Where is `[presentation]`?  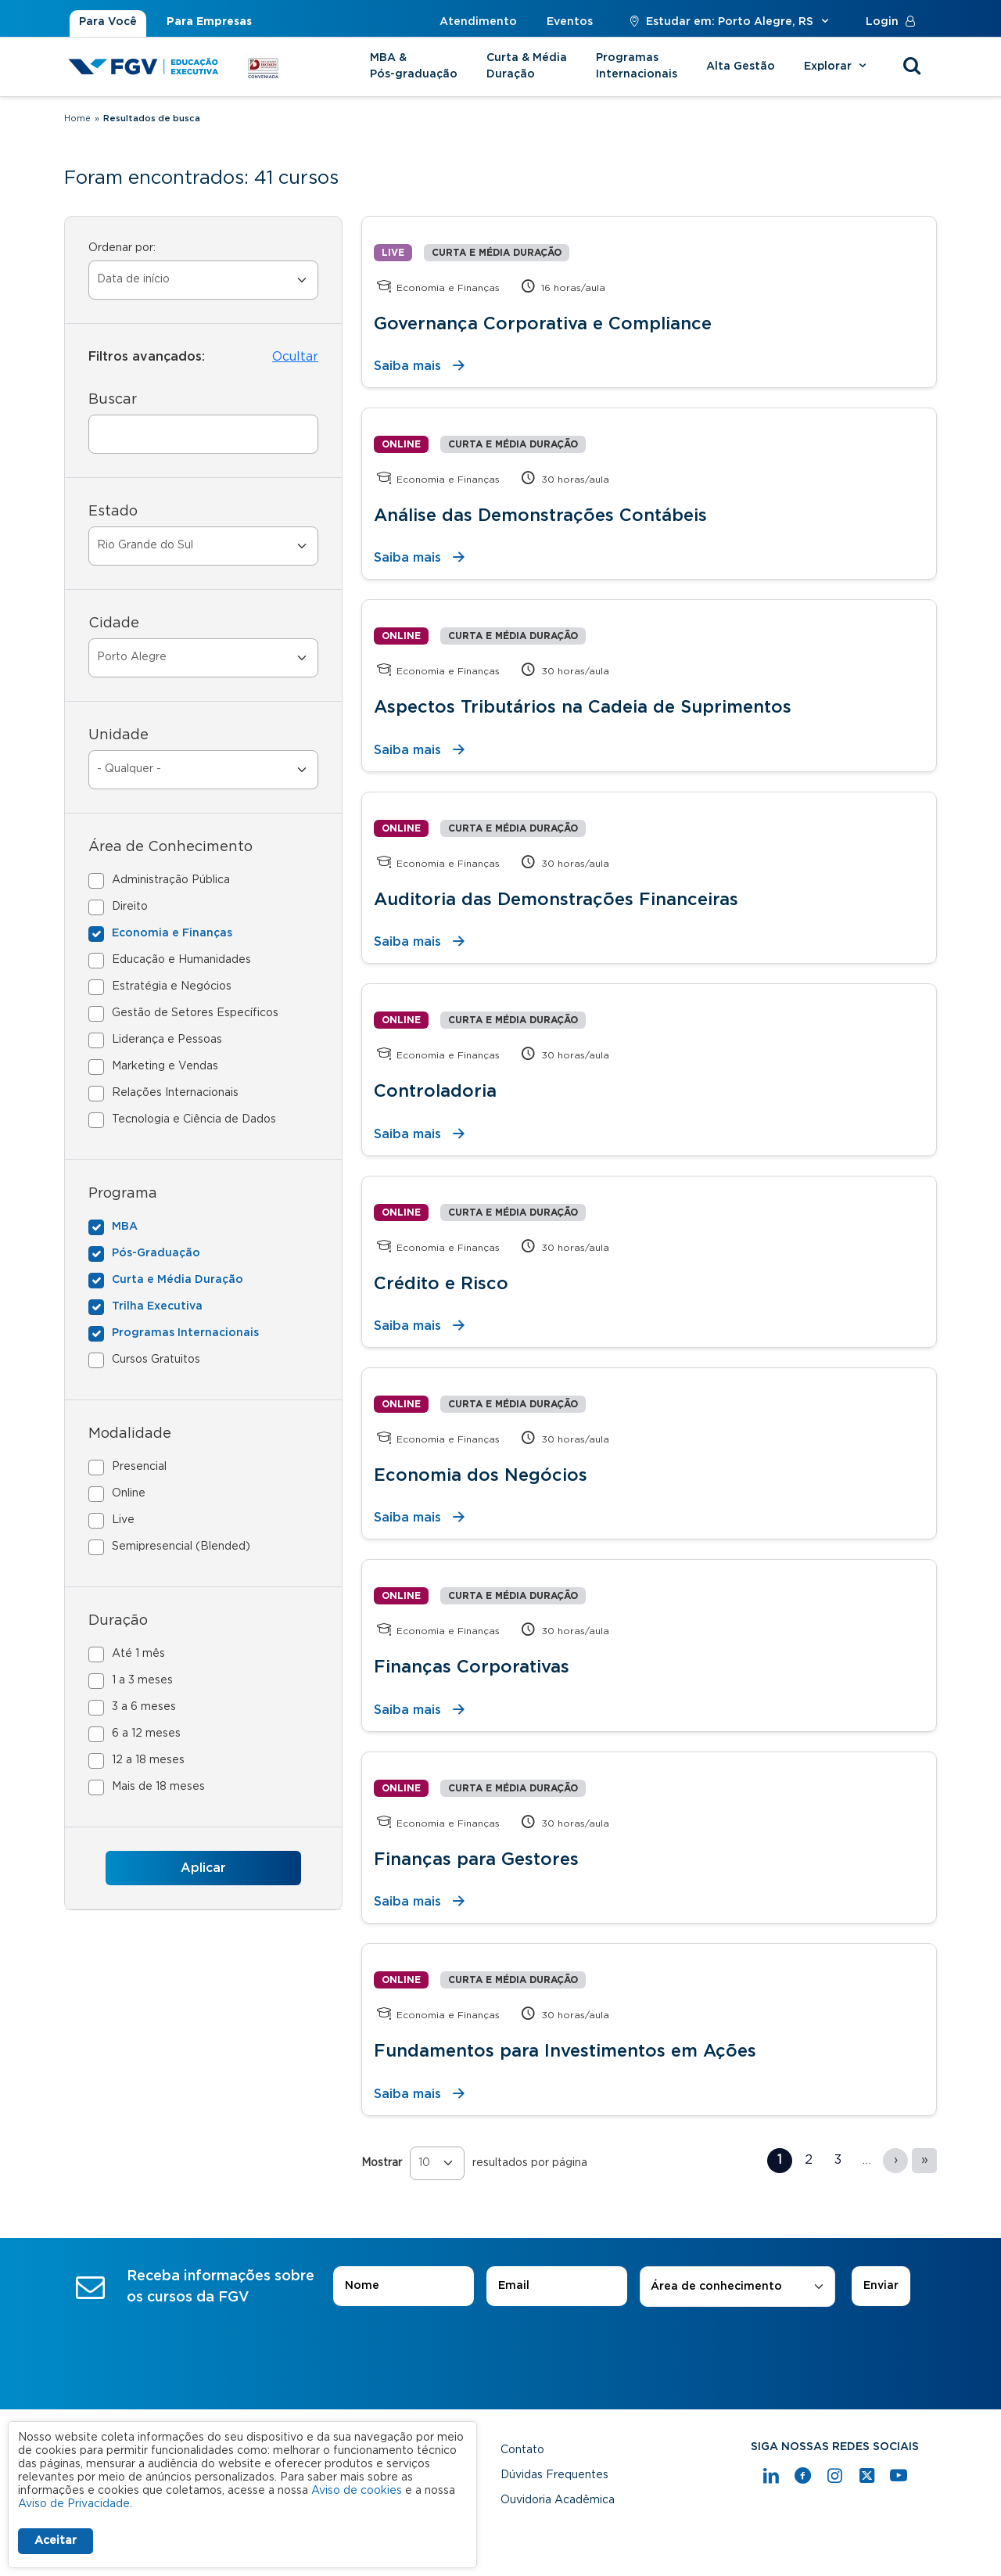 [presentation] is located at coordinates (500, 2350).